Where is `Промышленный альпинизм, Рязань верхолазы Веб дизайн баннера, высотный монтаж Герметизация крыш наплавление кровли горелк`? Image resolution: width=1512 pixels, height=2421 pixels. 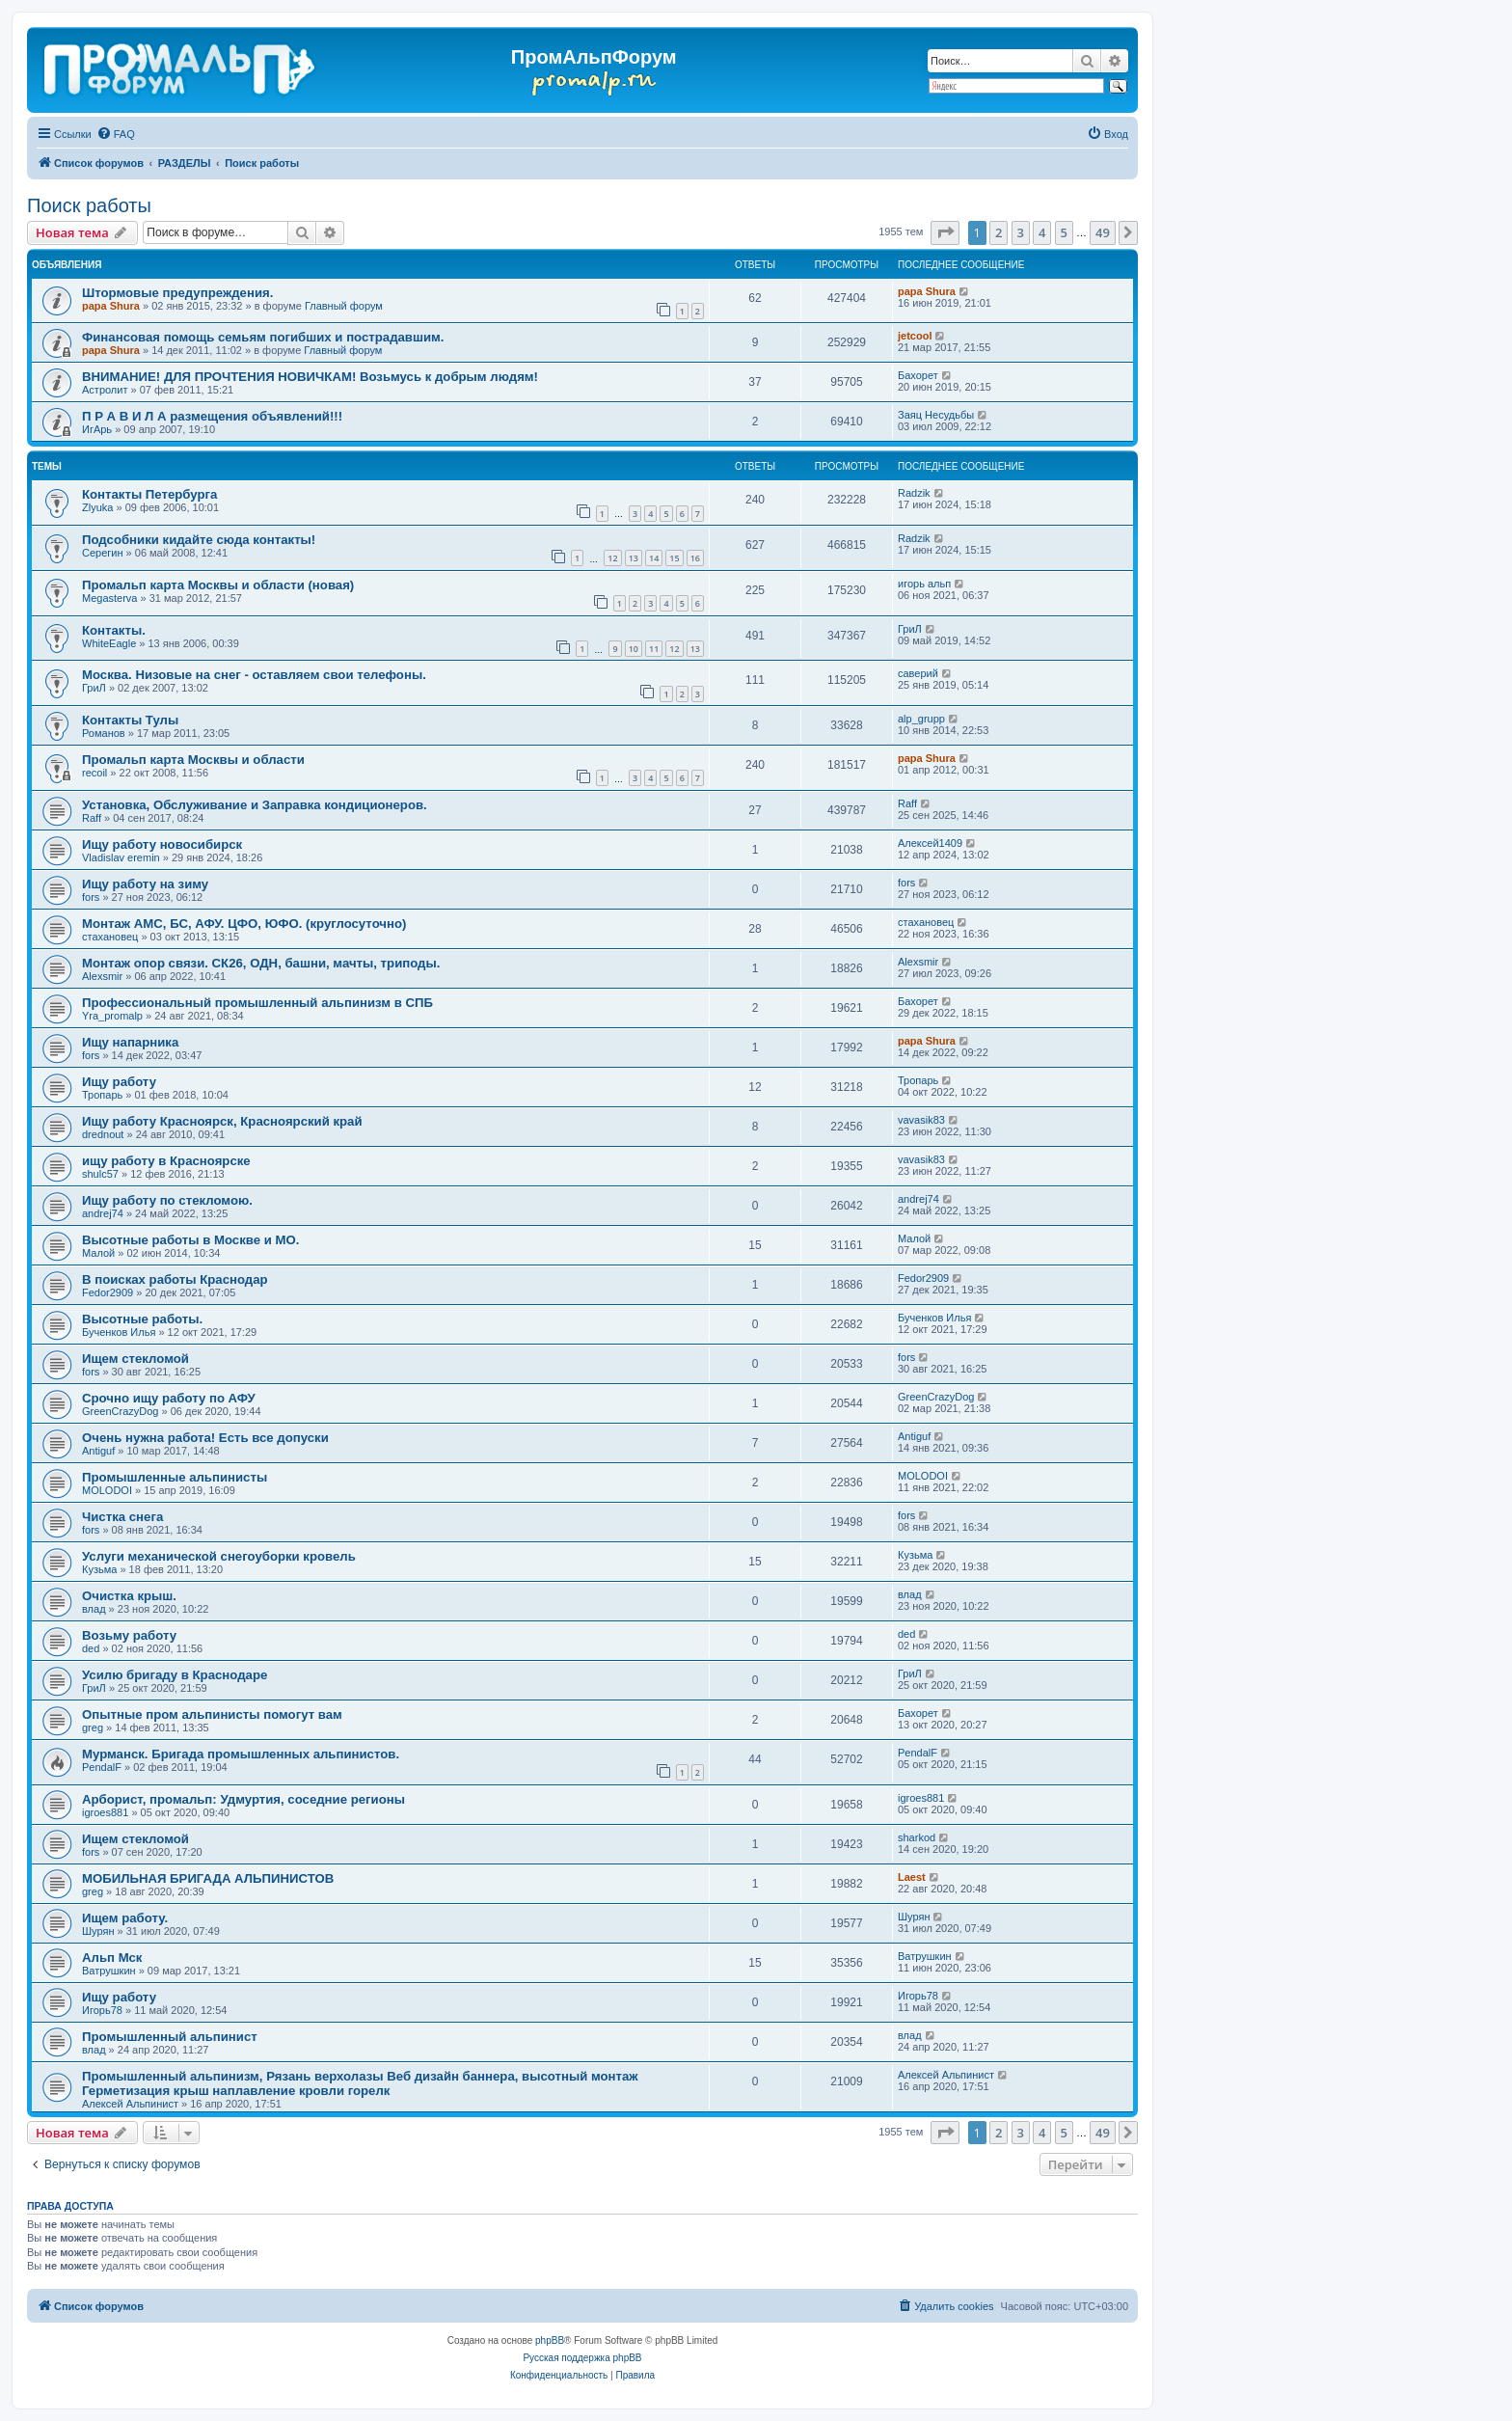 Промышленный альпинизм, Рязань верхолазы Веб дизайн баннера, высотный монтаж Герметизация крыш наплавление кровли горелк is located at coordinates (360, 2083).